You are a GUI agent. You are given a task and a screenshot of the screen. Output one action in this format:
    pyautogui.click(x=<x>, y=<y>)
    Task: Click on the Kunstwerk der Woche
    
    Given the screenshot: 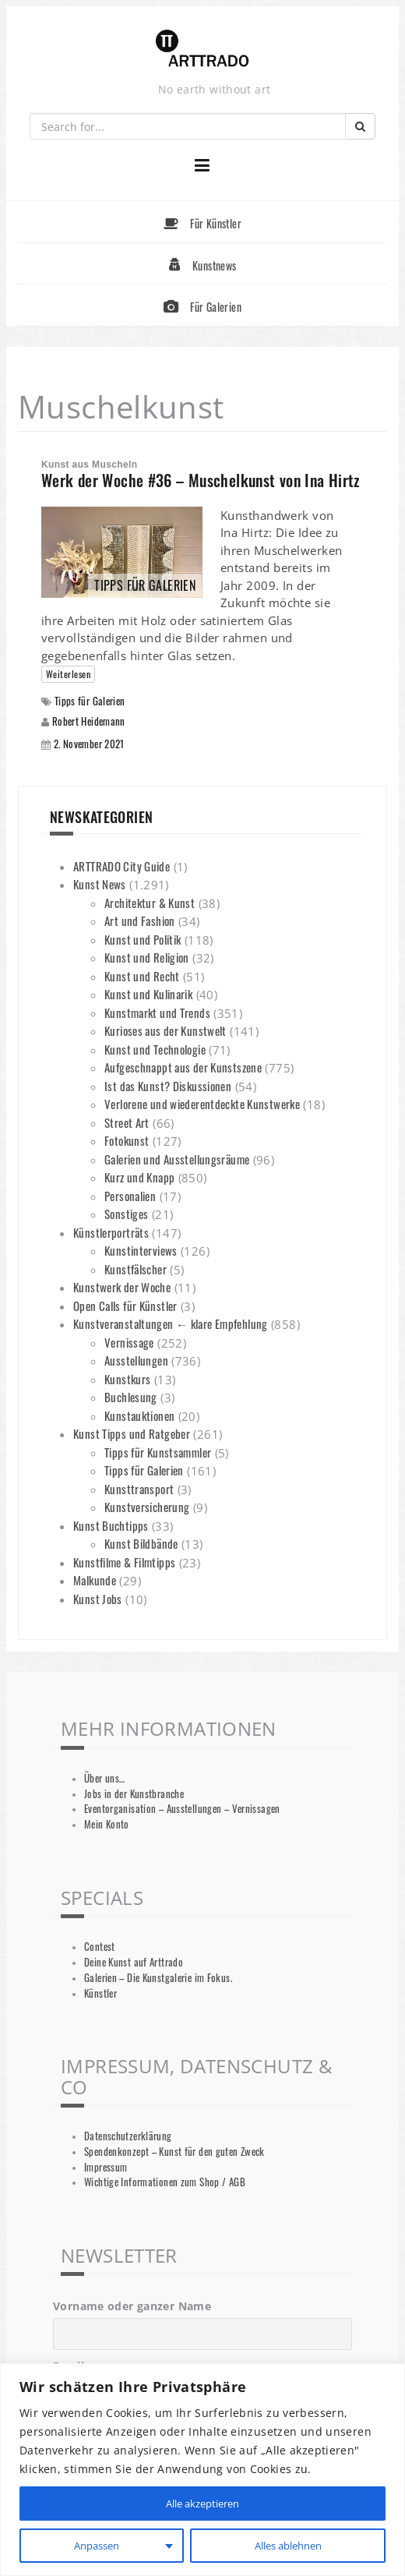 What is the action you would take?
    pyautogui.click(x=122, y=1286)
    